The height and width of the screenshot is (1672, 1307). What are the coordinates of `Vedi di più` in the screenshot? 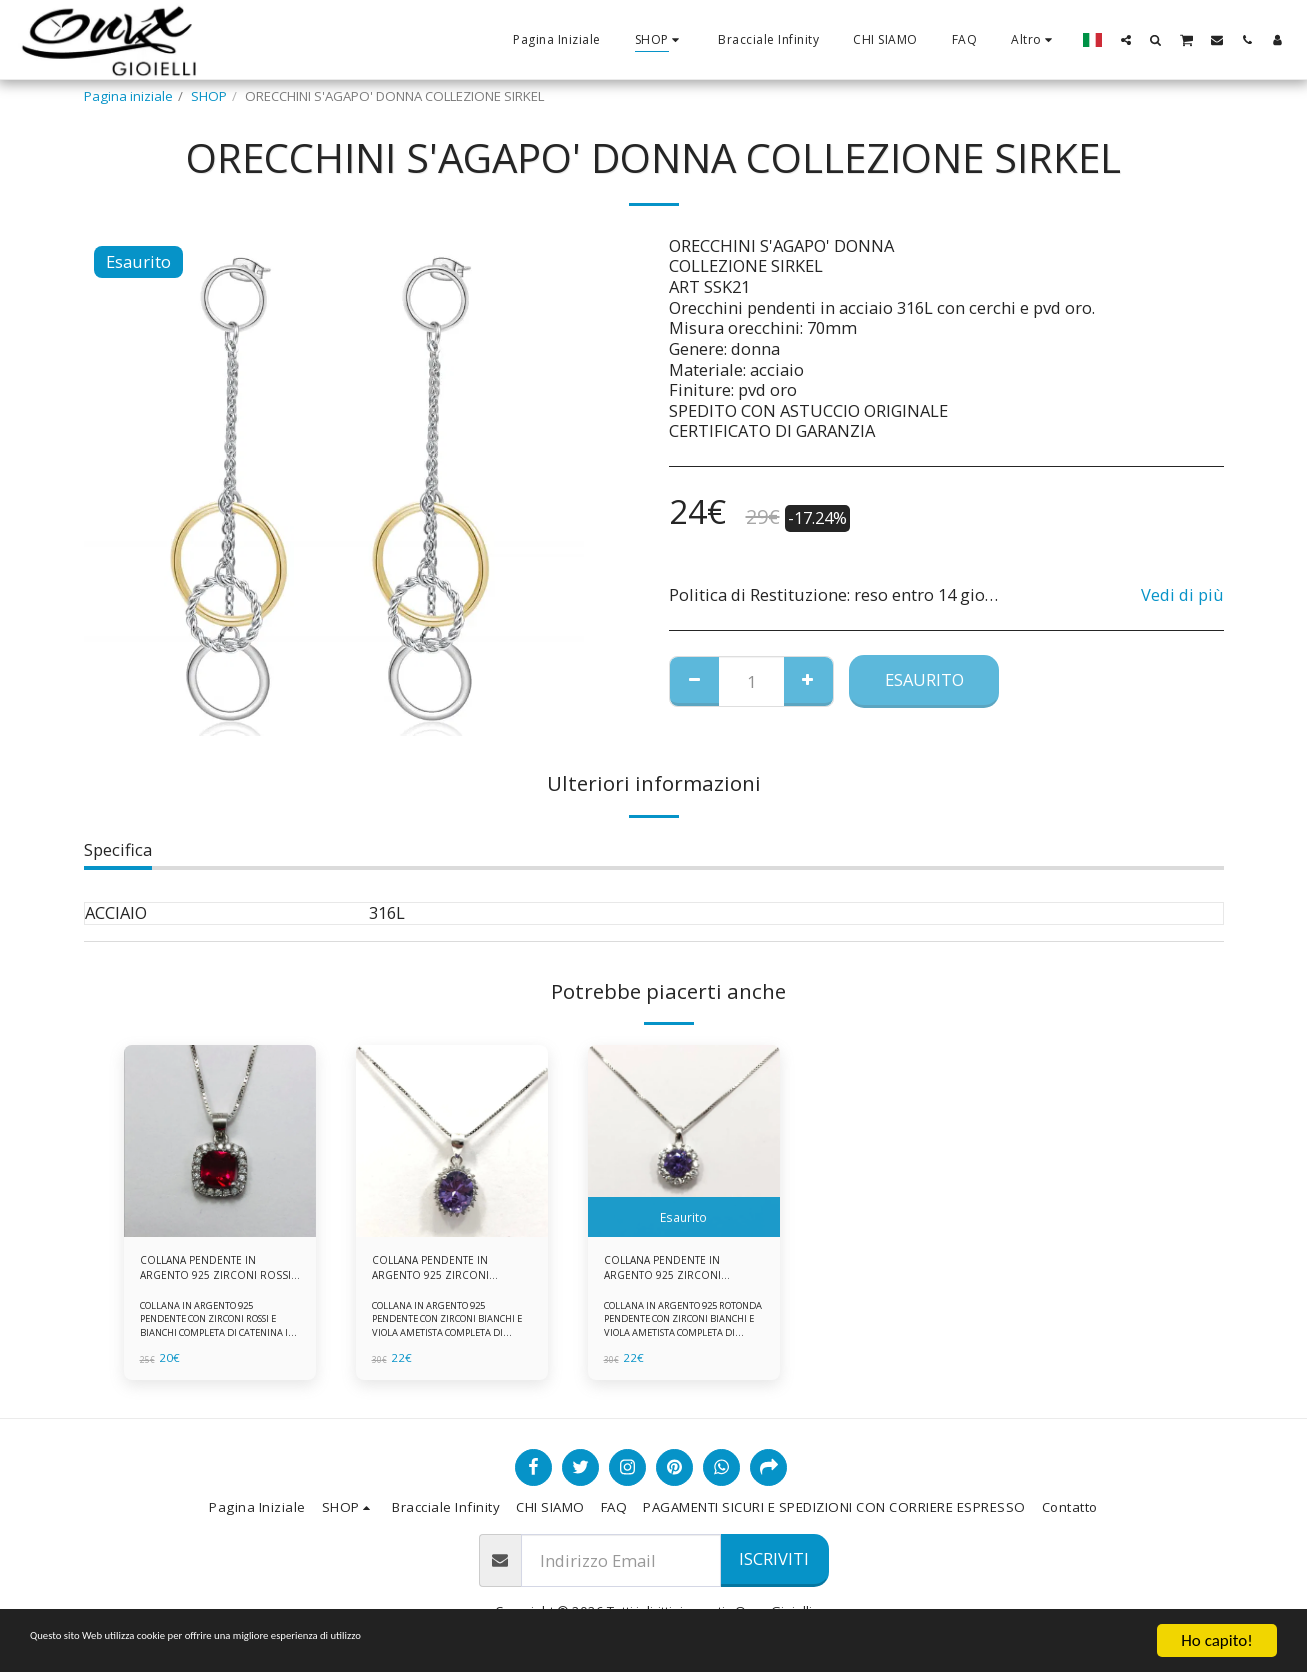 It's located at (1182, 595).